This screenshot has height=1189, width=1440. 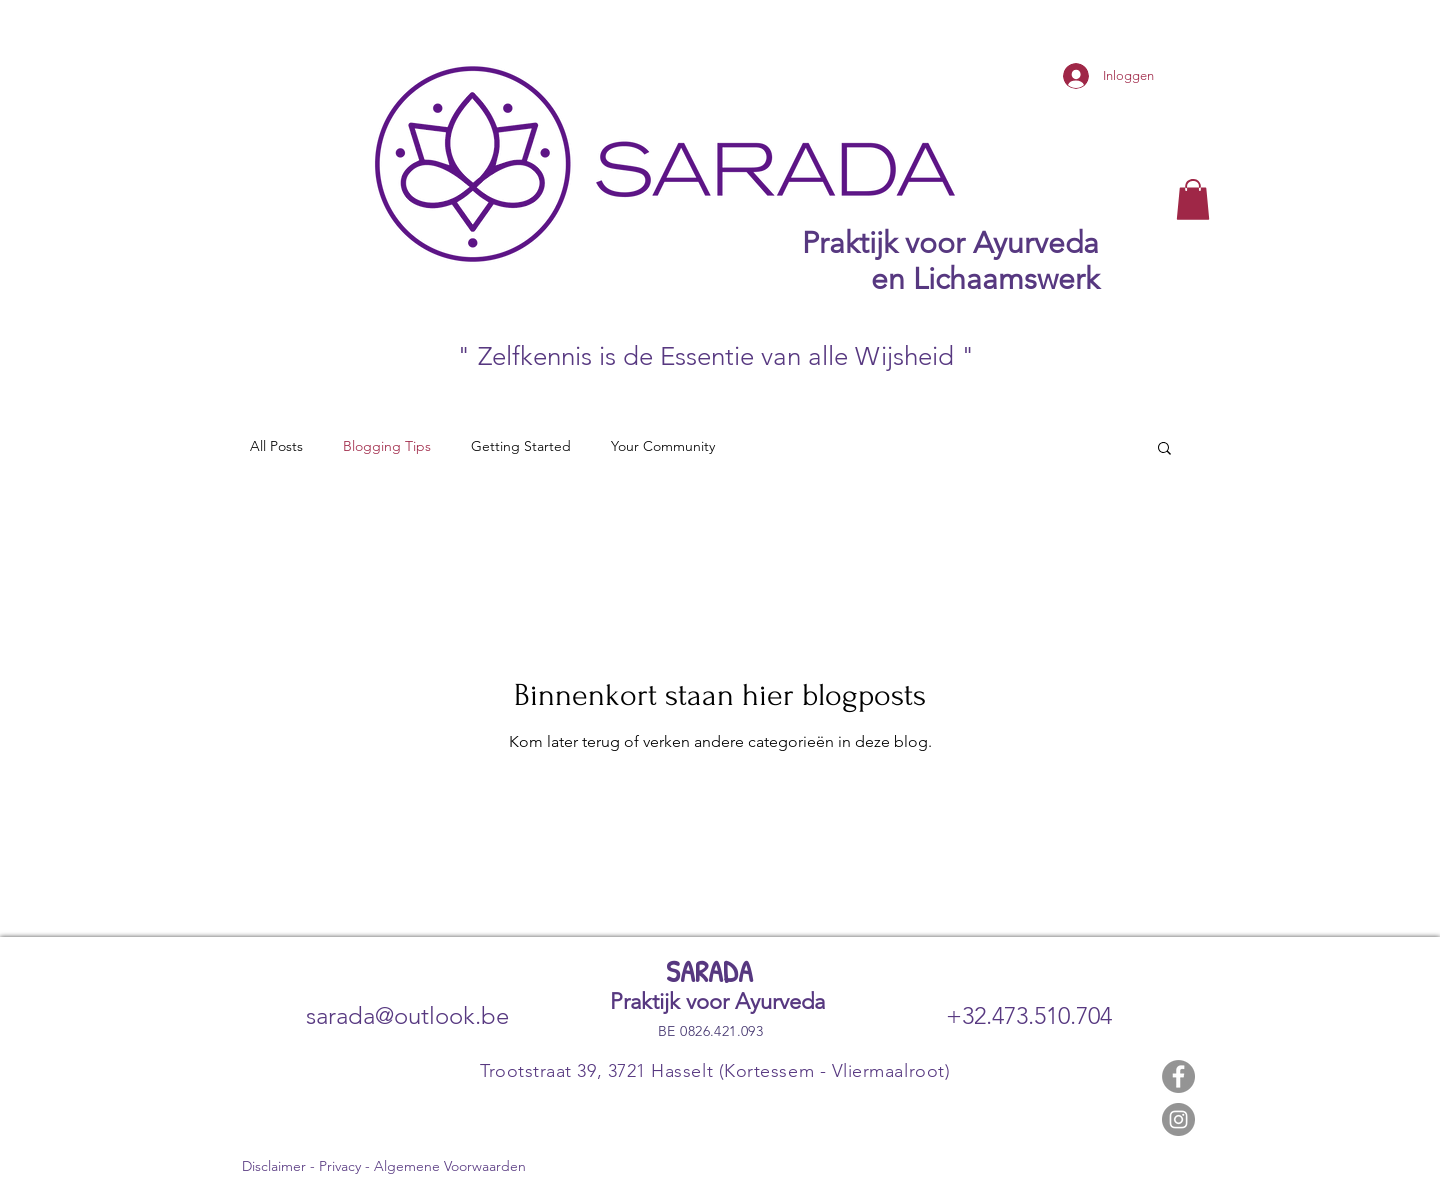 What do you see at coordinates (1178, 1076) in the screenshot?
I see `[Facebook]` at bounding box center [1178, 1076].